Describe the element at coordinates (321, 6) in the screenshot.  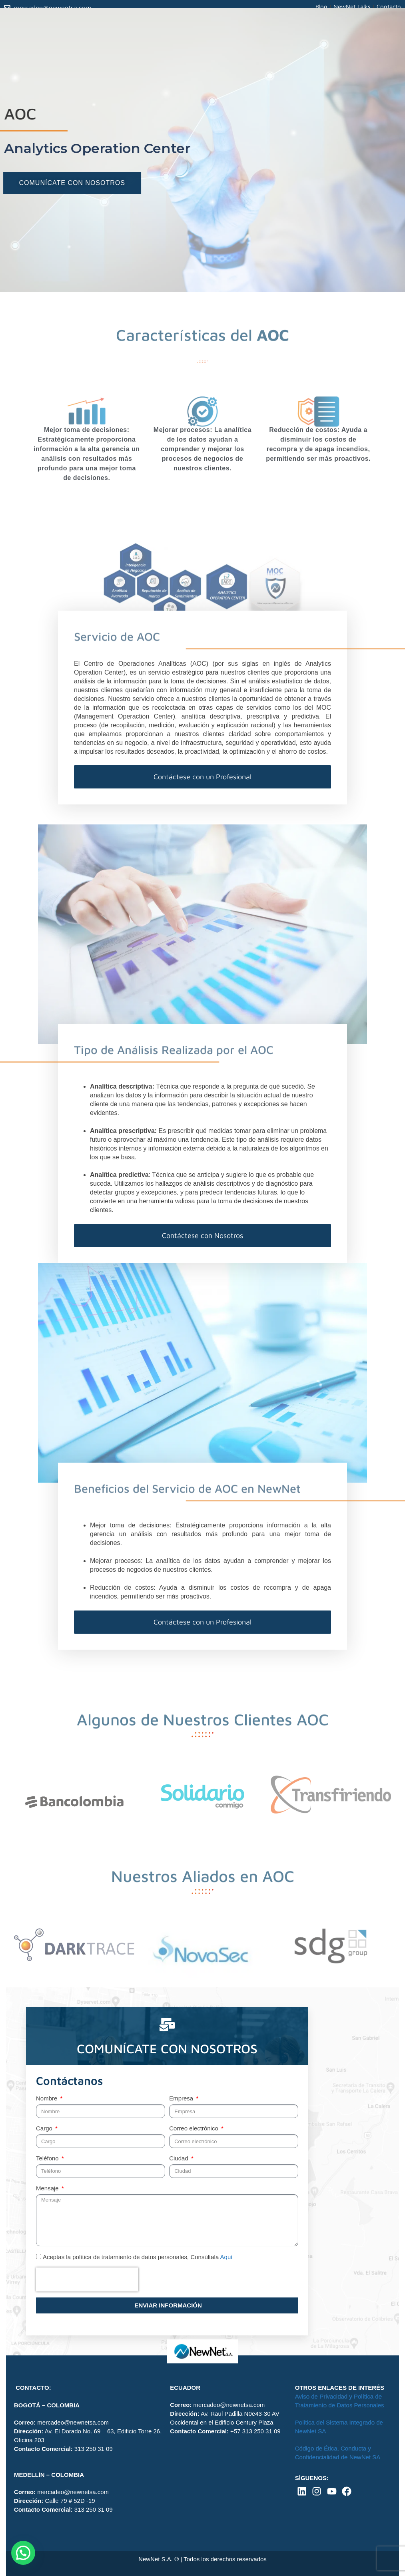
I see `Blog` at that location.